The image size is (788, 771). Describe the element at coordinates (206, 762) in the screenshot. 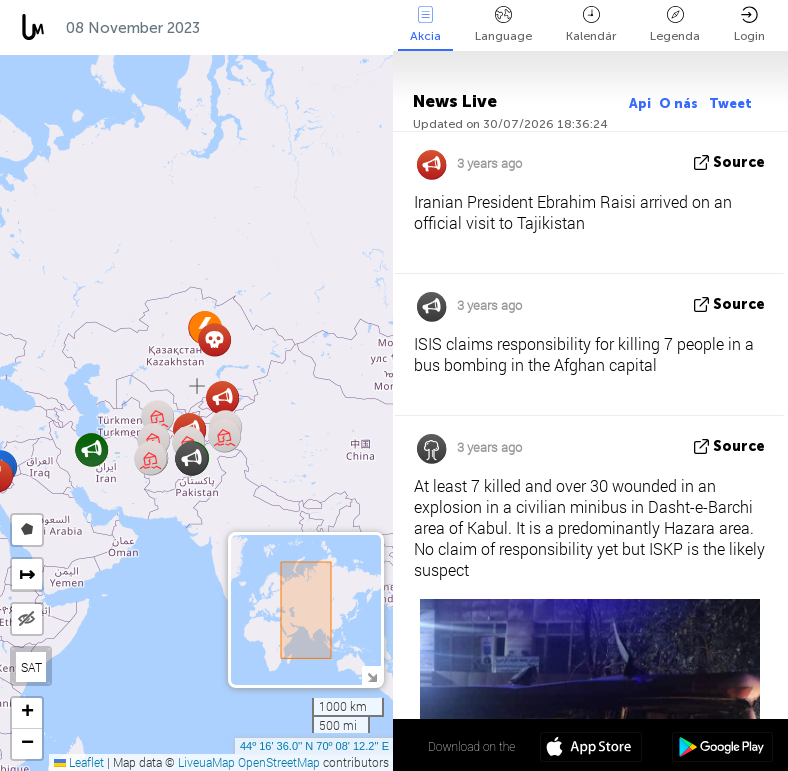

I see `LiveuaMap` at that location.